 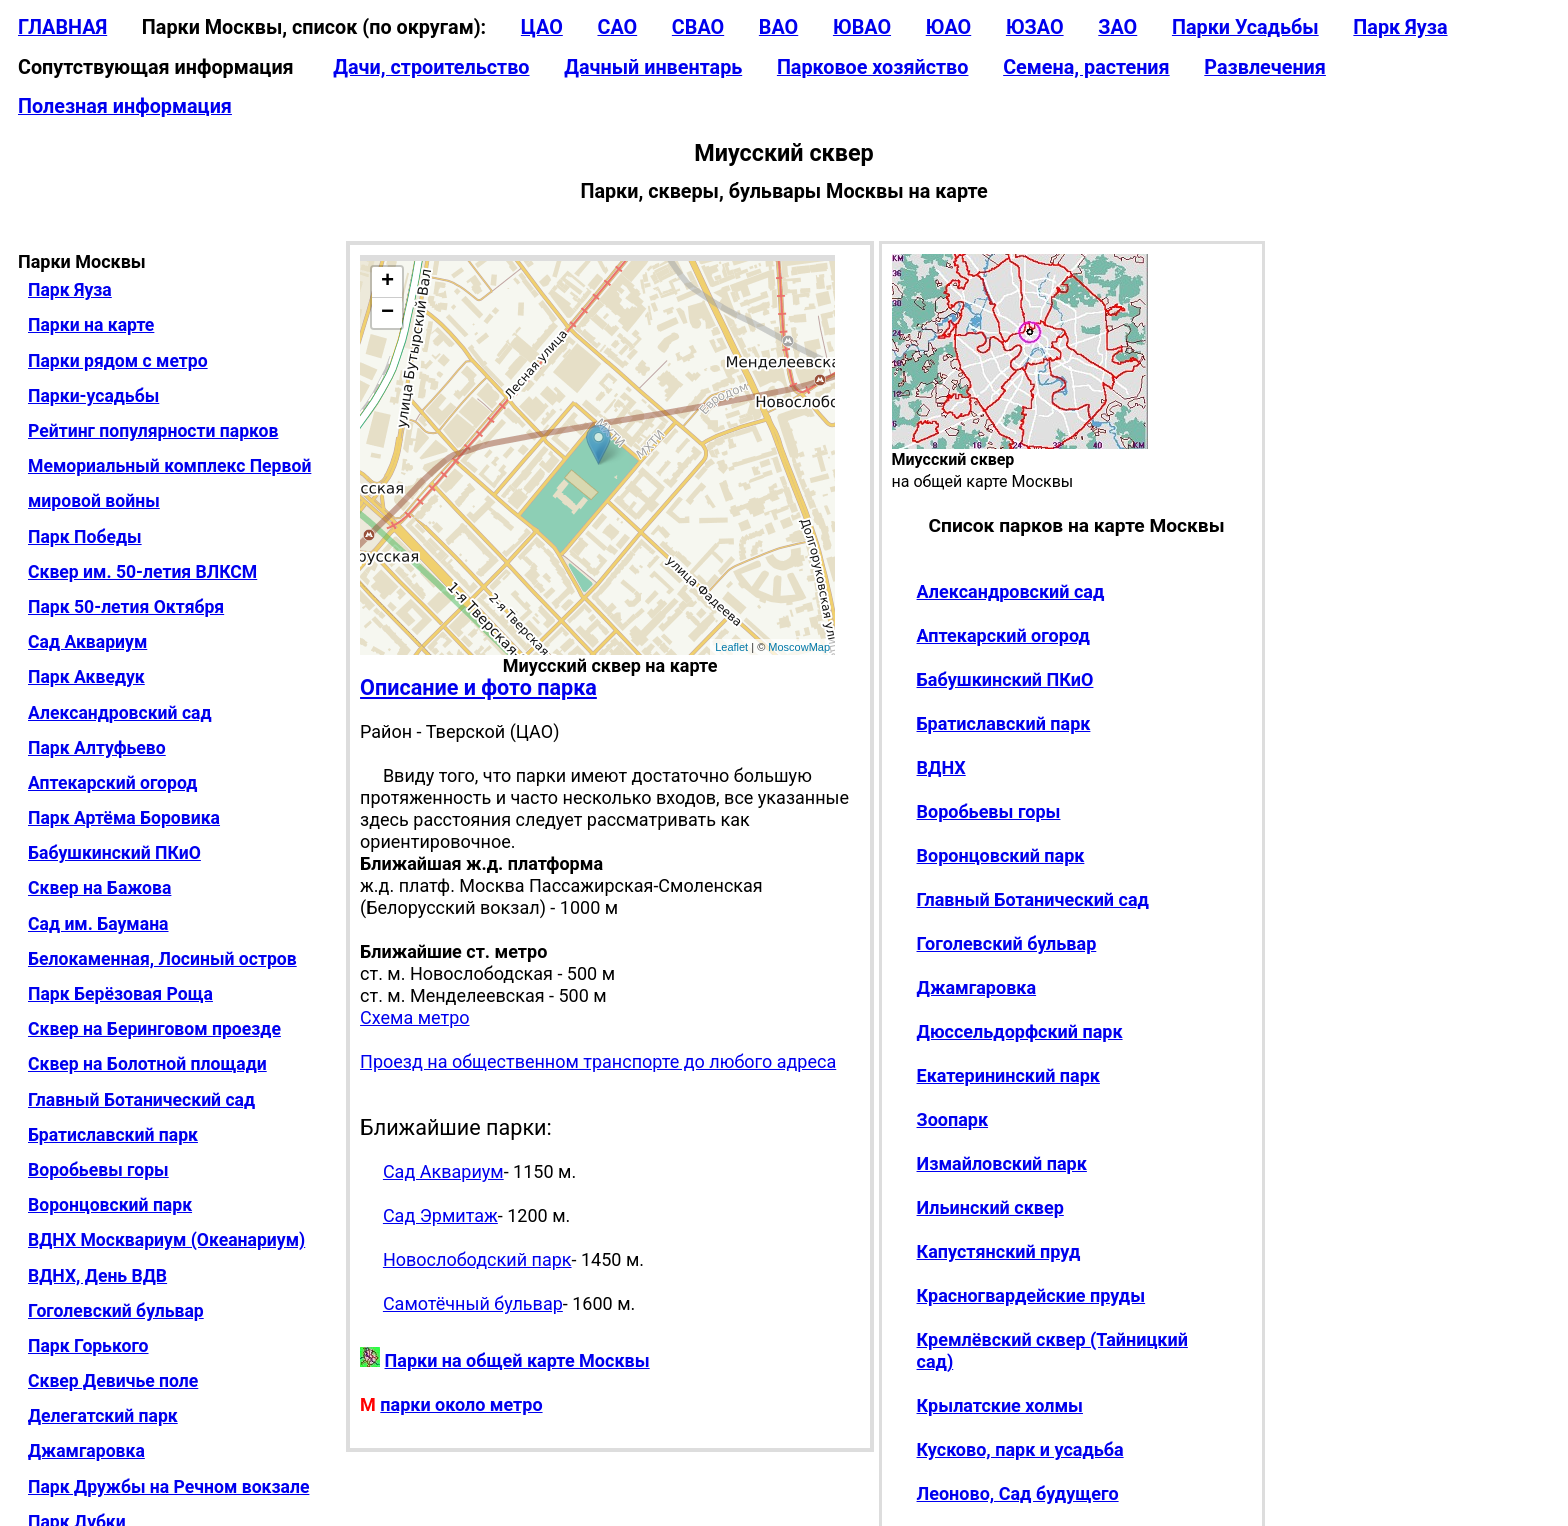 I want to click on Парк 50-летия Октября, so click(x=126, y=607).